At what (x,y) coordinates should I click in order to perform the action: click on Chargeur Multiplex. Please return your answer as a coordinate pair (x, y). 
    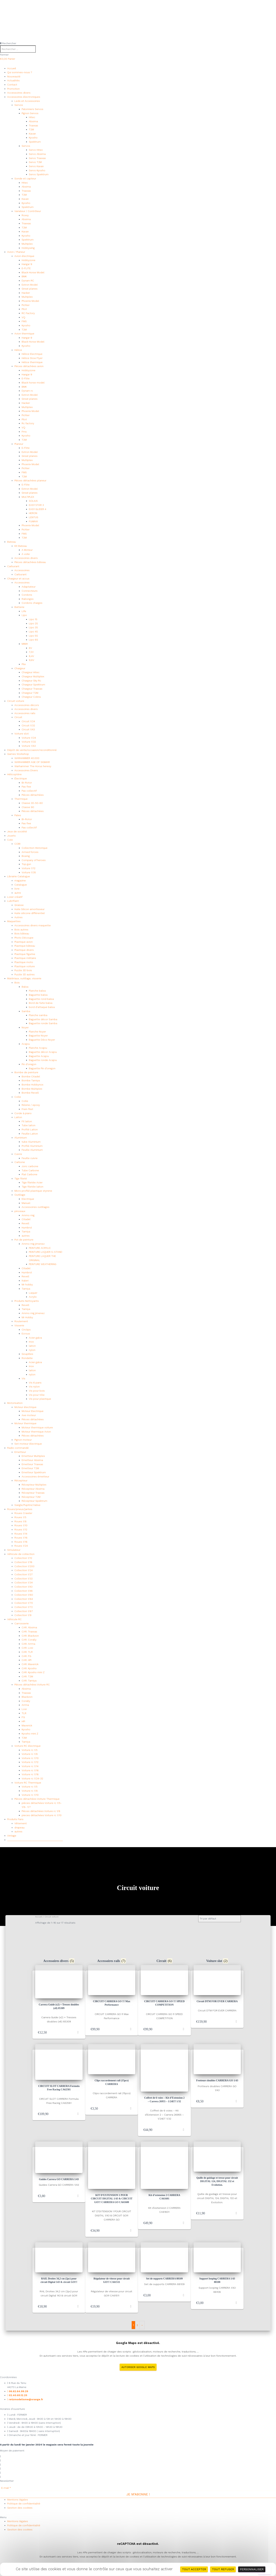
    Looking at the image, I should click on (33, 676).